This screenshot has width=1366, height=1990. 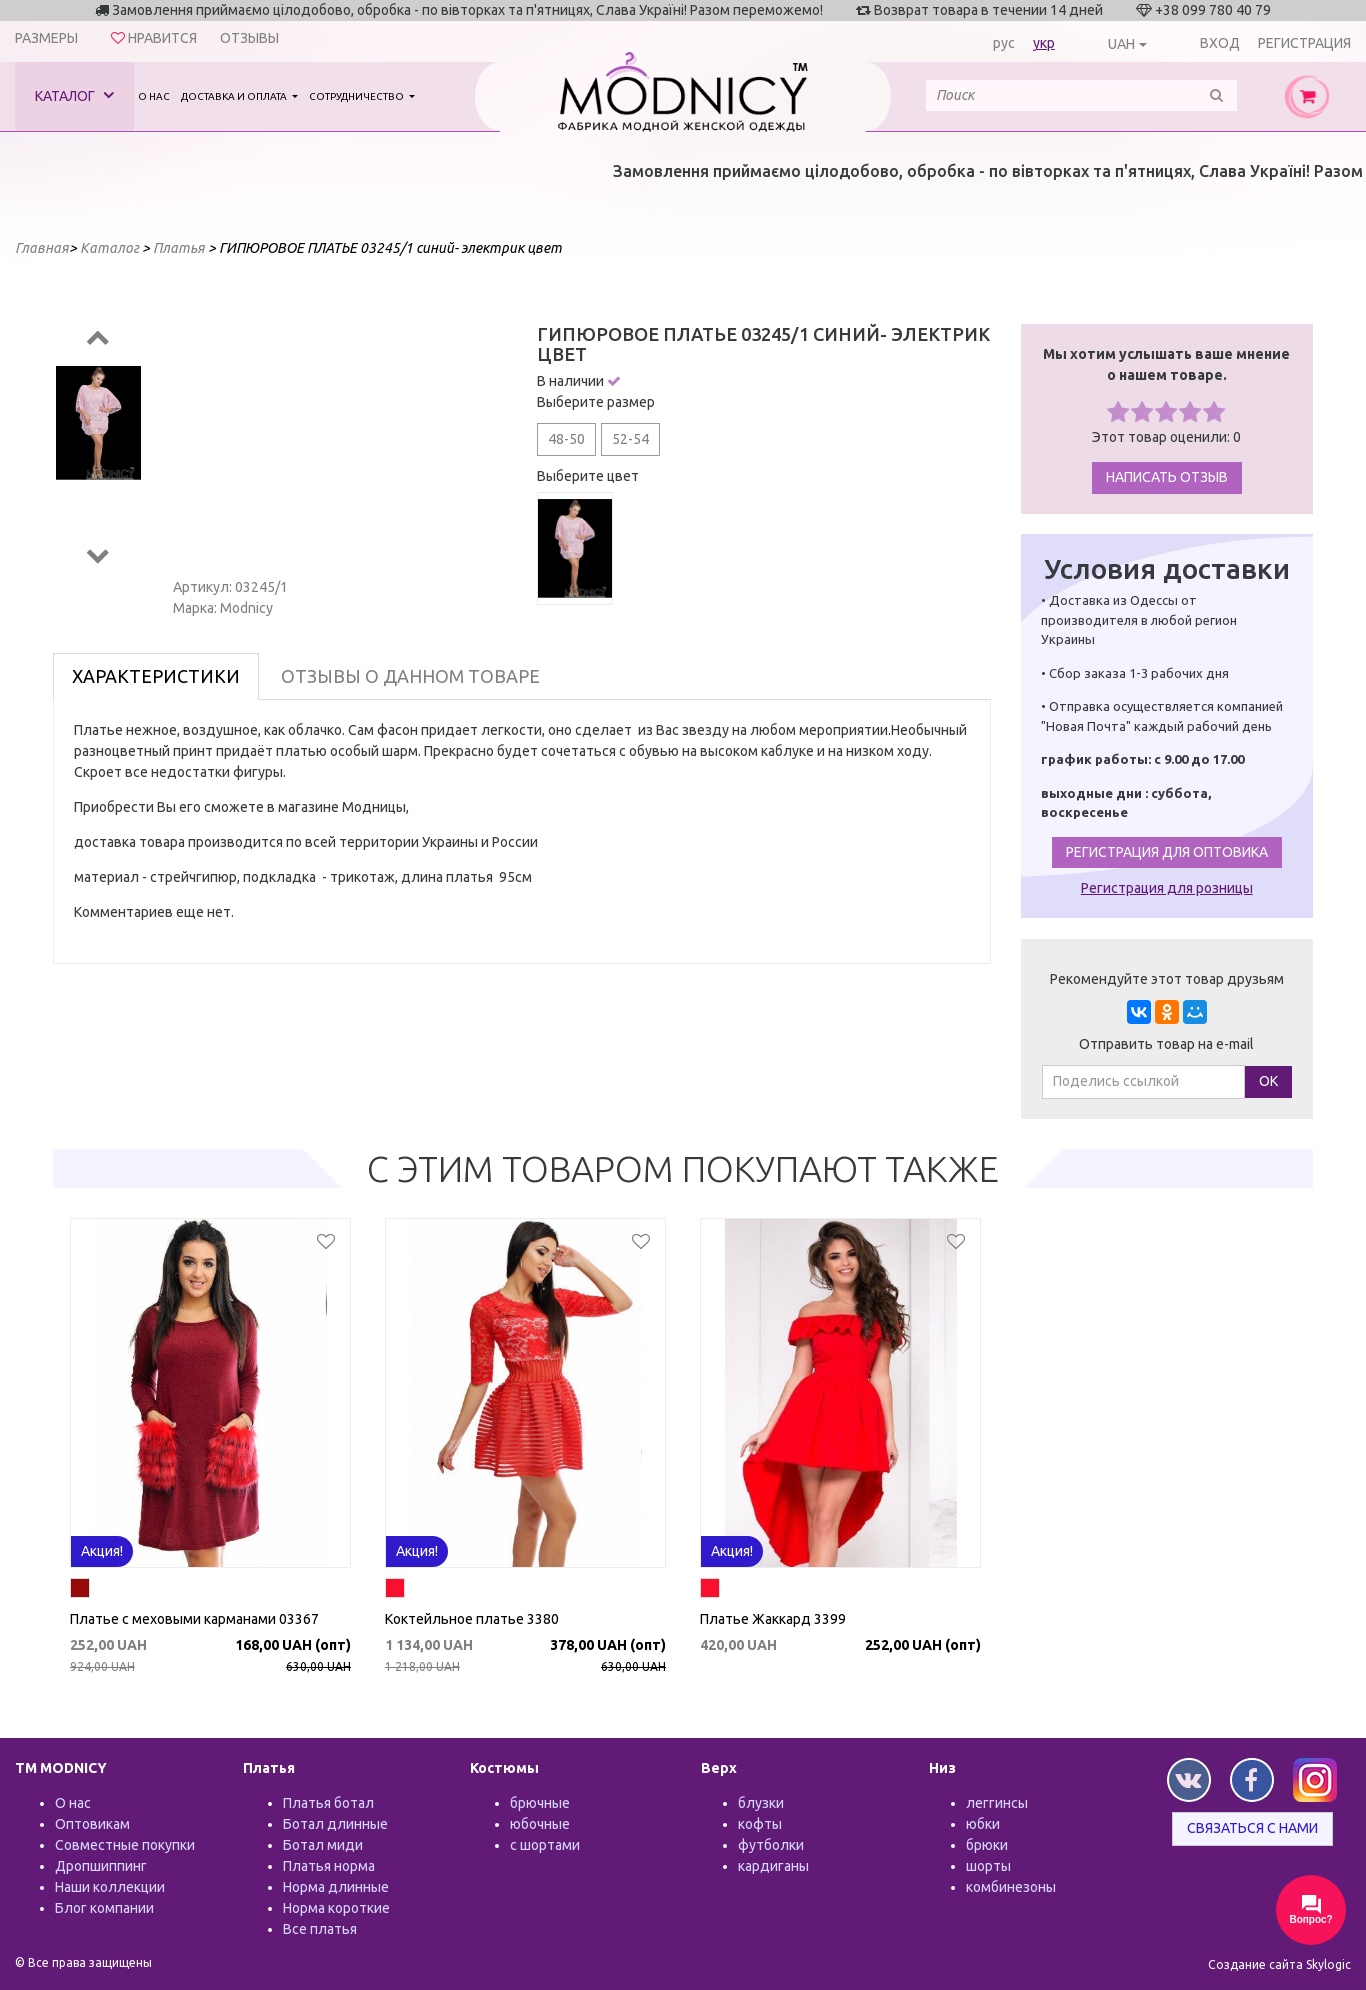 What do you see at coordinates (1011, 1887) in the screenshot?
I see `комбинезоны` at bounding box center [1011, 1887].